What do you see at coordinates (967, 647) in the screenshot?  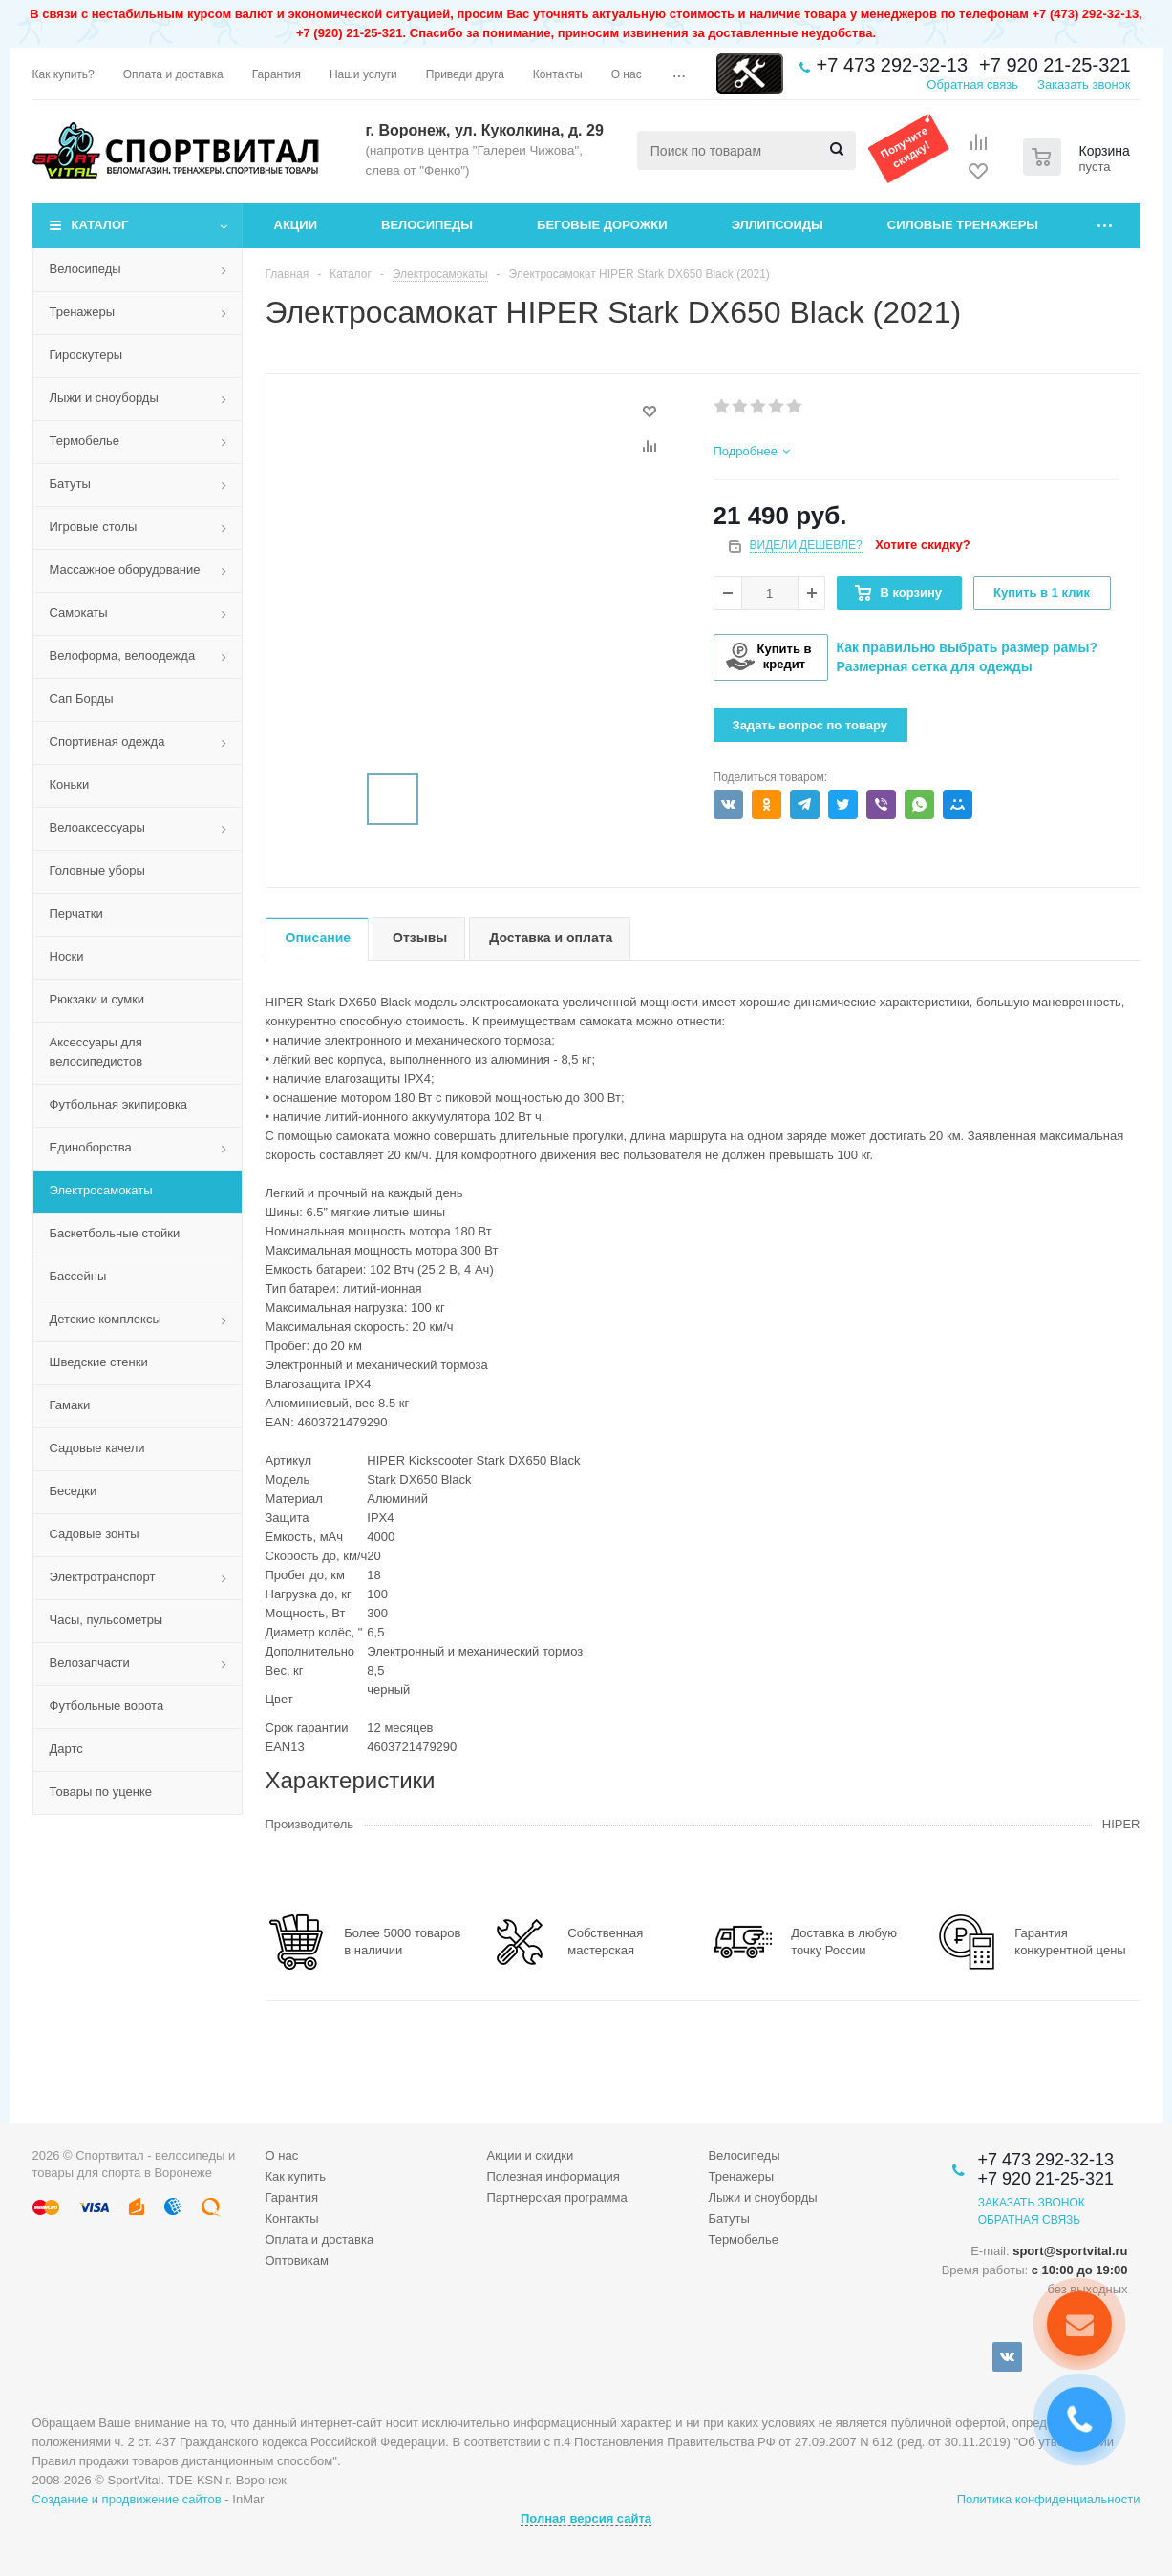 I see `Как правильно выбрать размер рамы?` at bounding box center [967, 647].